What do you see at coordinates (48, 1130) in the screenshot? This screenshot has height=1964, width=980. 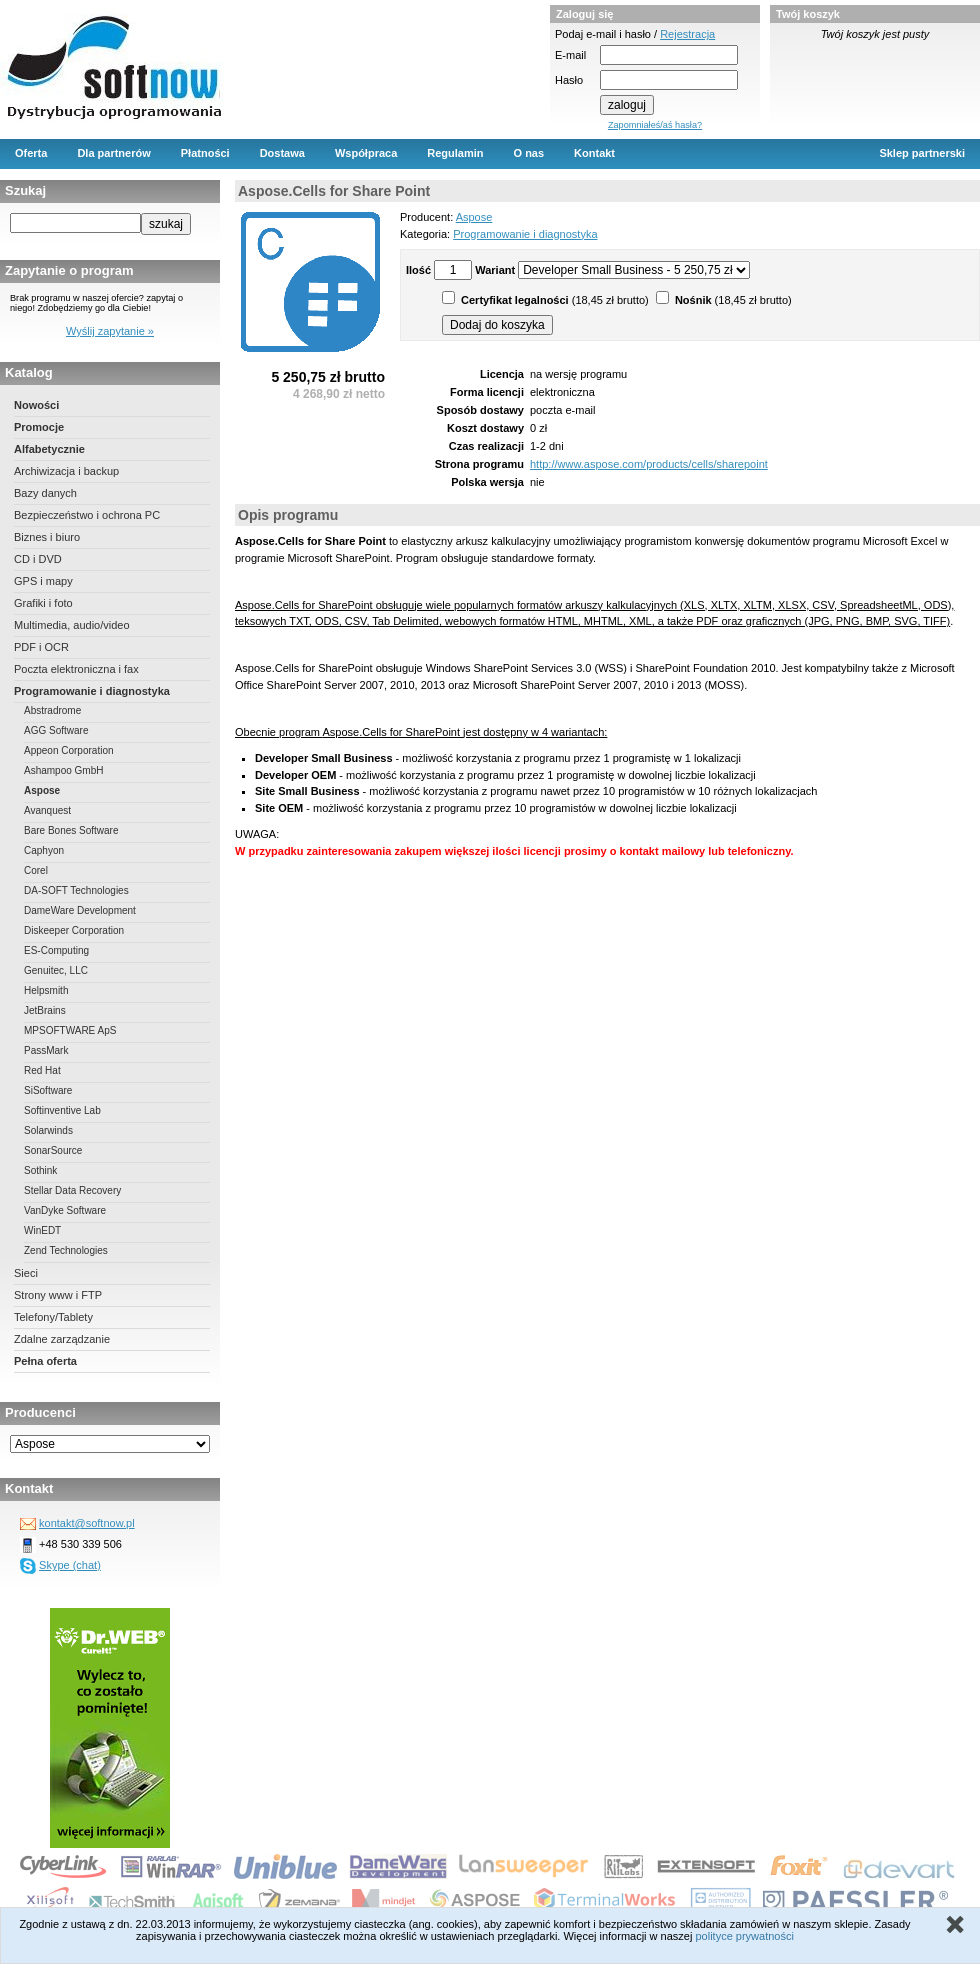 I see `Solarwinds` at bounding box center [48, 1130].